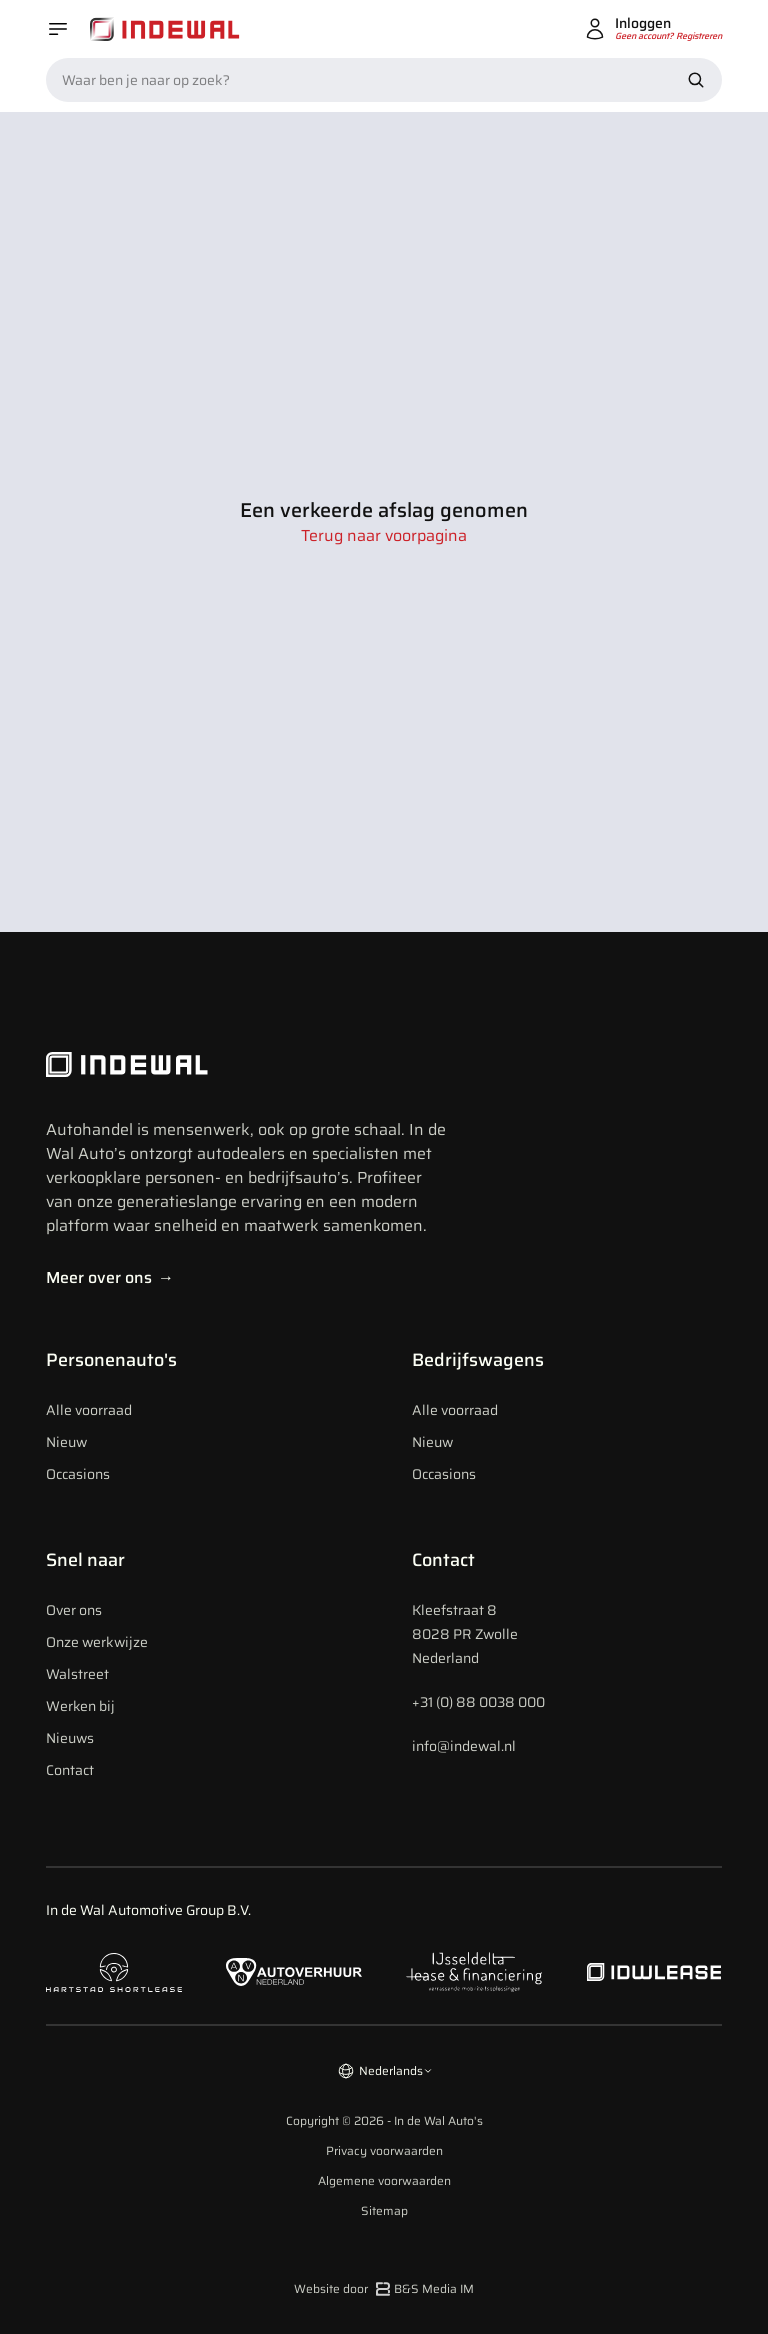 This screenshot has width=768, height=2334. I want to click on Bedrijfswagens, so click(478, 1360).